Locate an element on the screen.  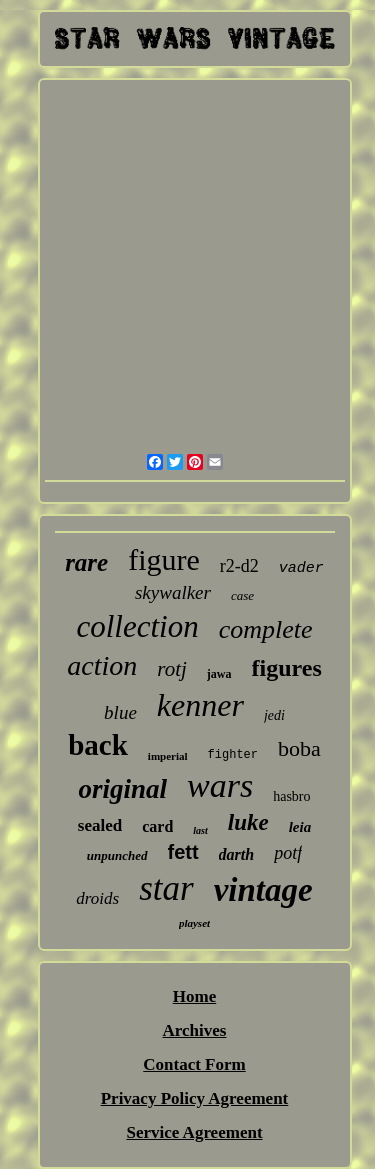
Home is located at coordinates (194, 996).